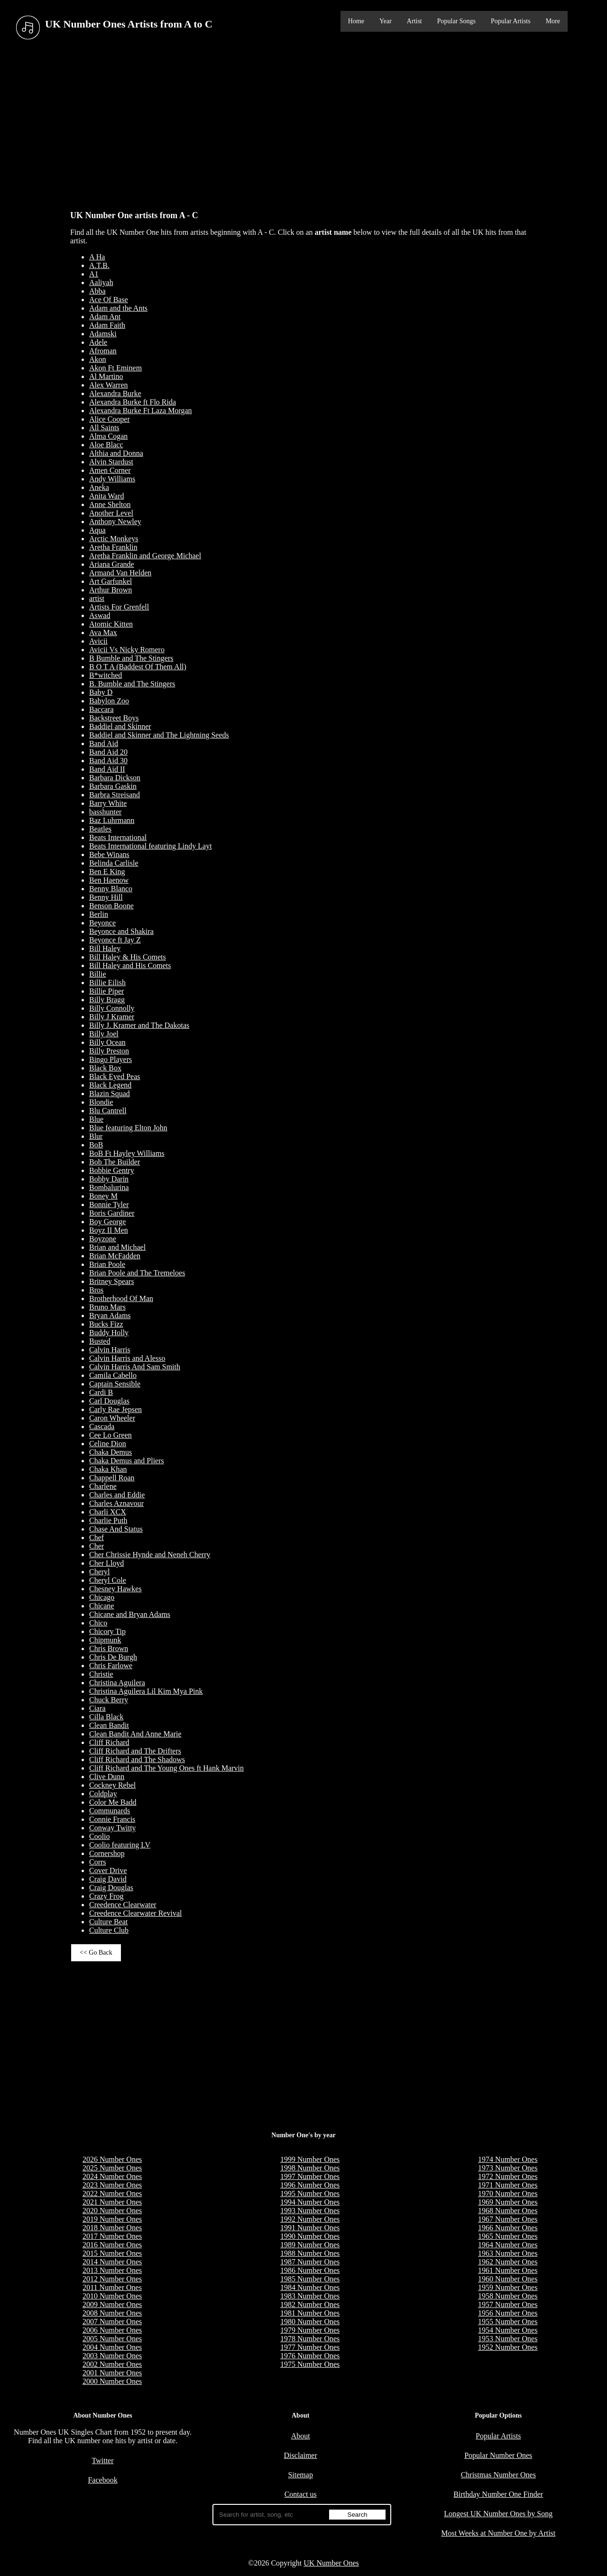  What do you see at coordinates (109, 1333) in the screenshot?
I see `Buddy Holly` at bounding box center [109, 1333].